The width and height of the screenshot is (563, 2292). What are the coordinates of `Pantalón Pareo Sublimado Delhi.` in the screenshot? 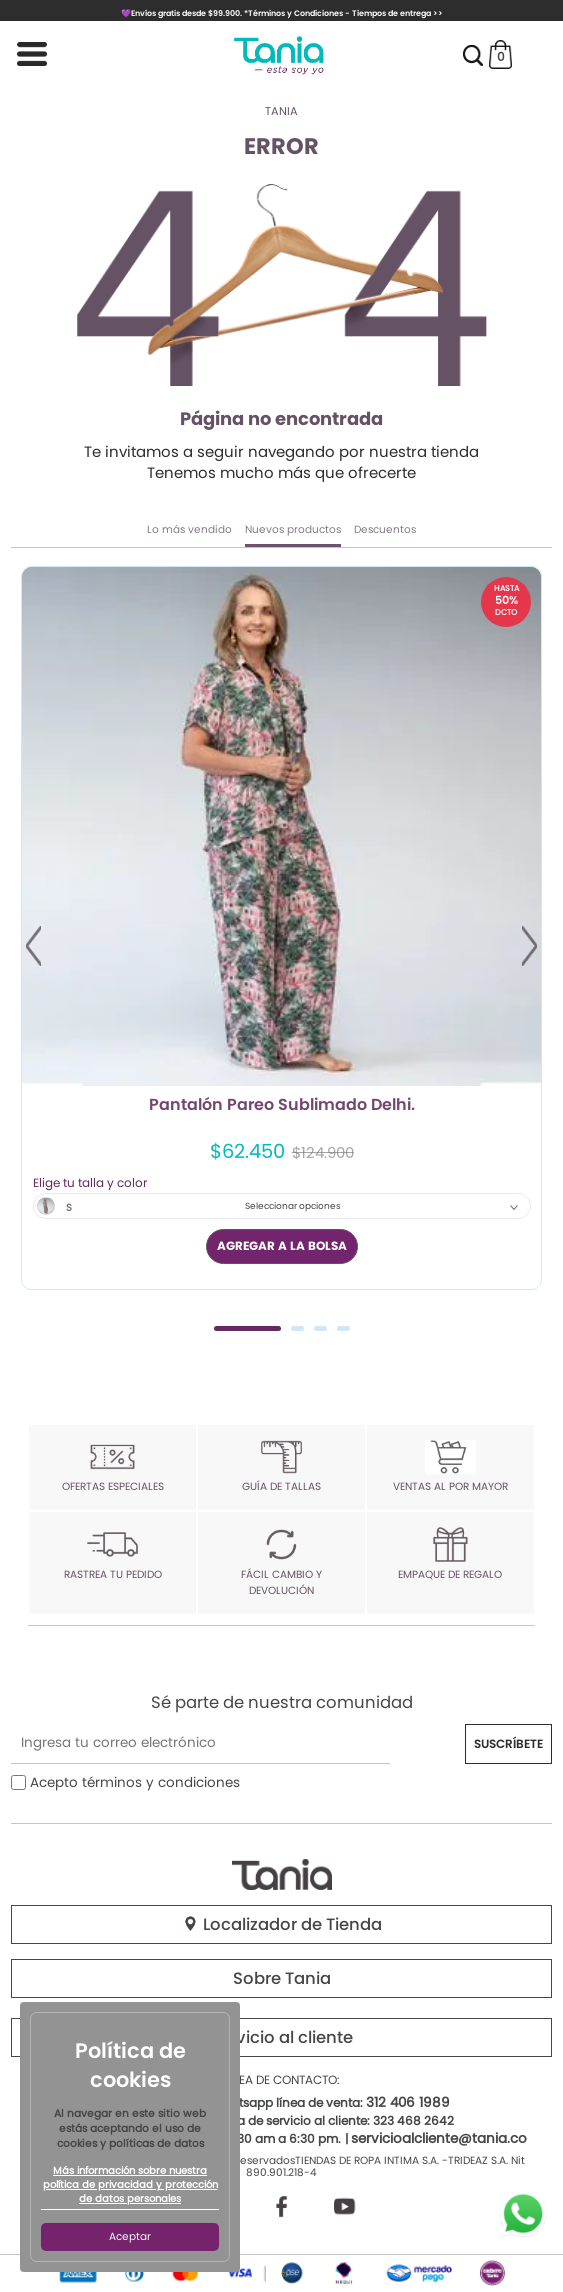 It's located at (282, 1106).